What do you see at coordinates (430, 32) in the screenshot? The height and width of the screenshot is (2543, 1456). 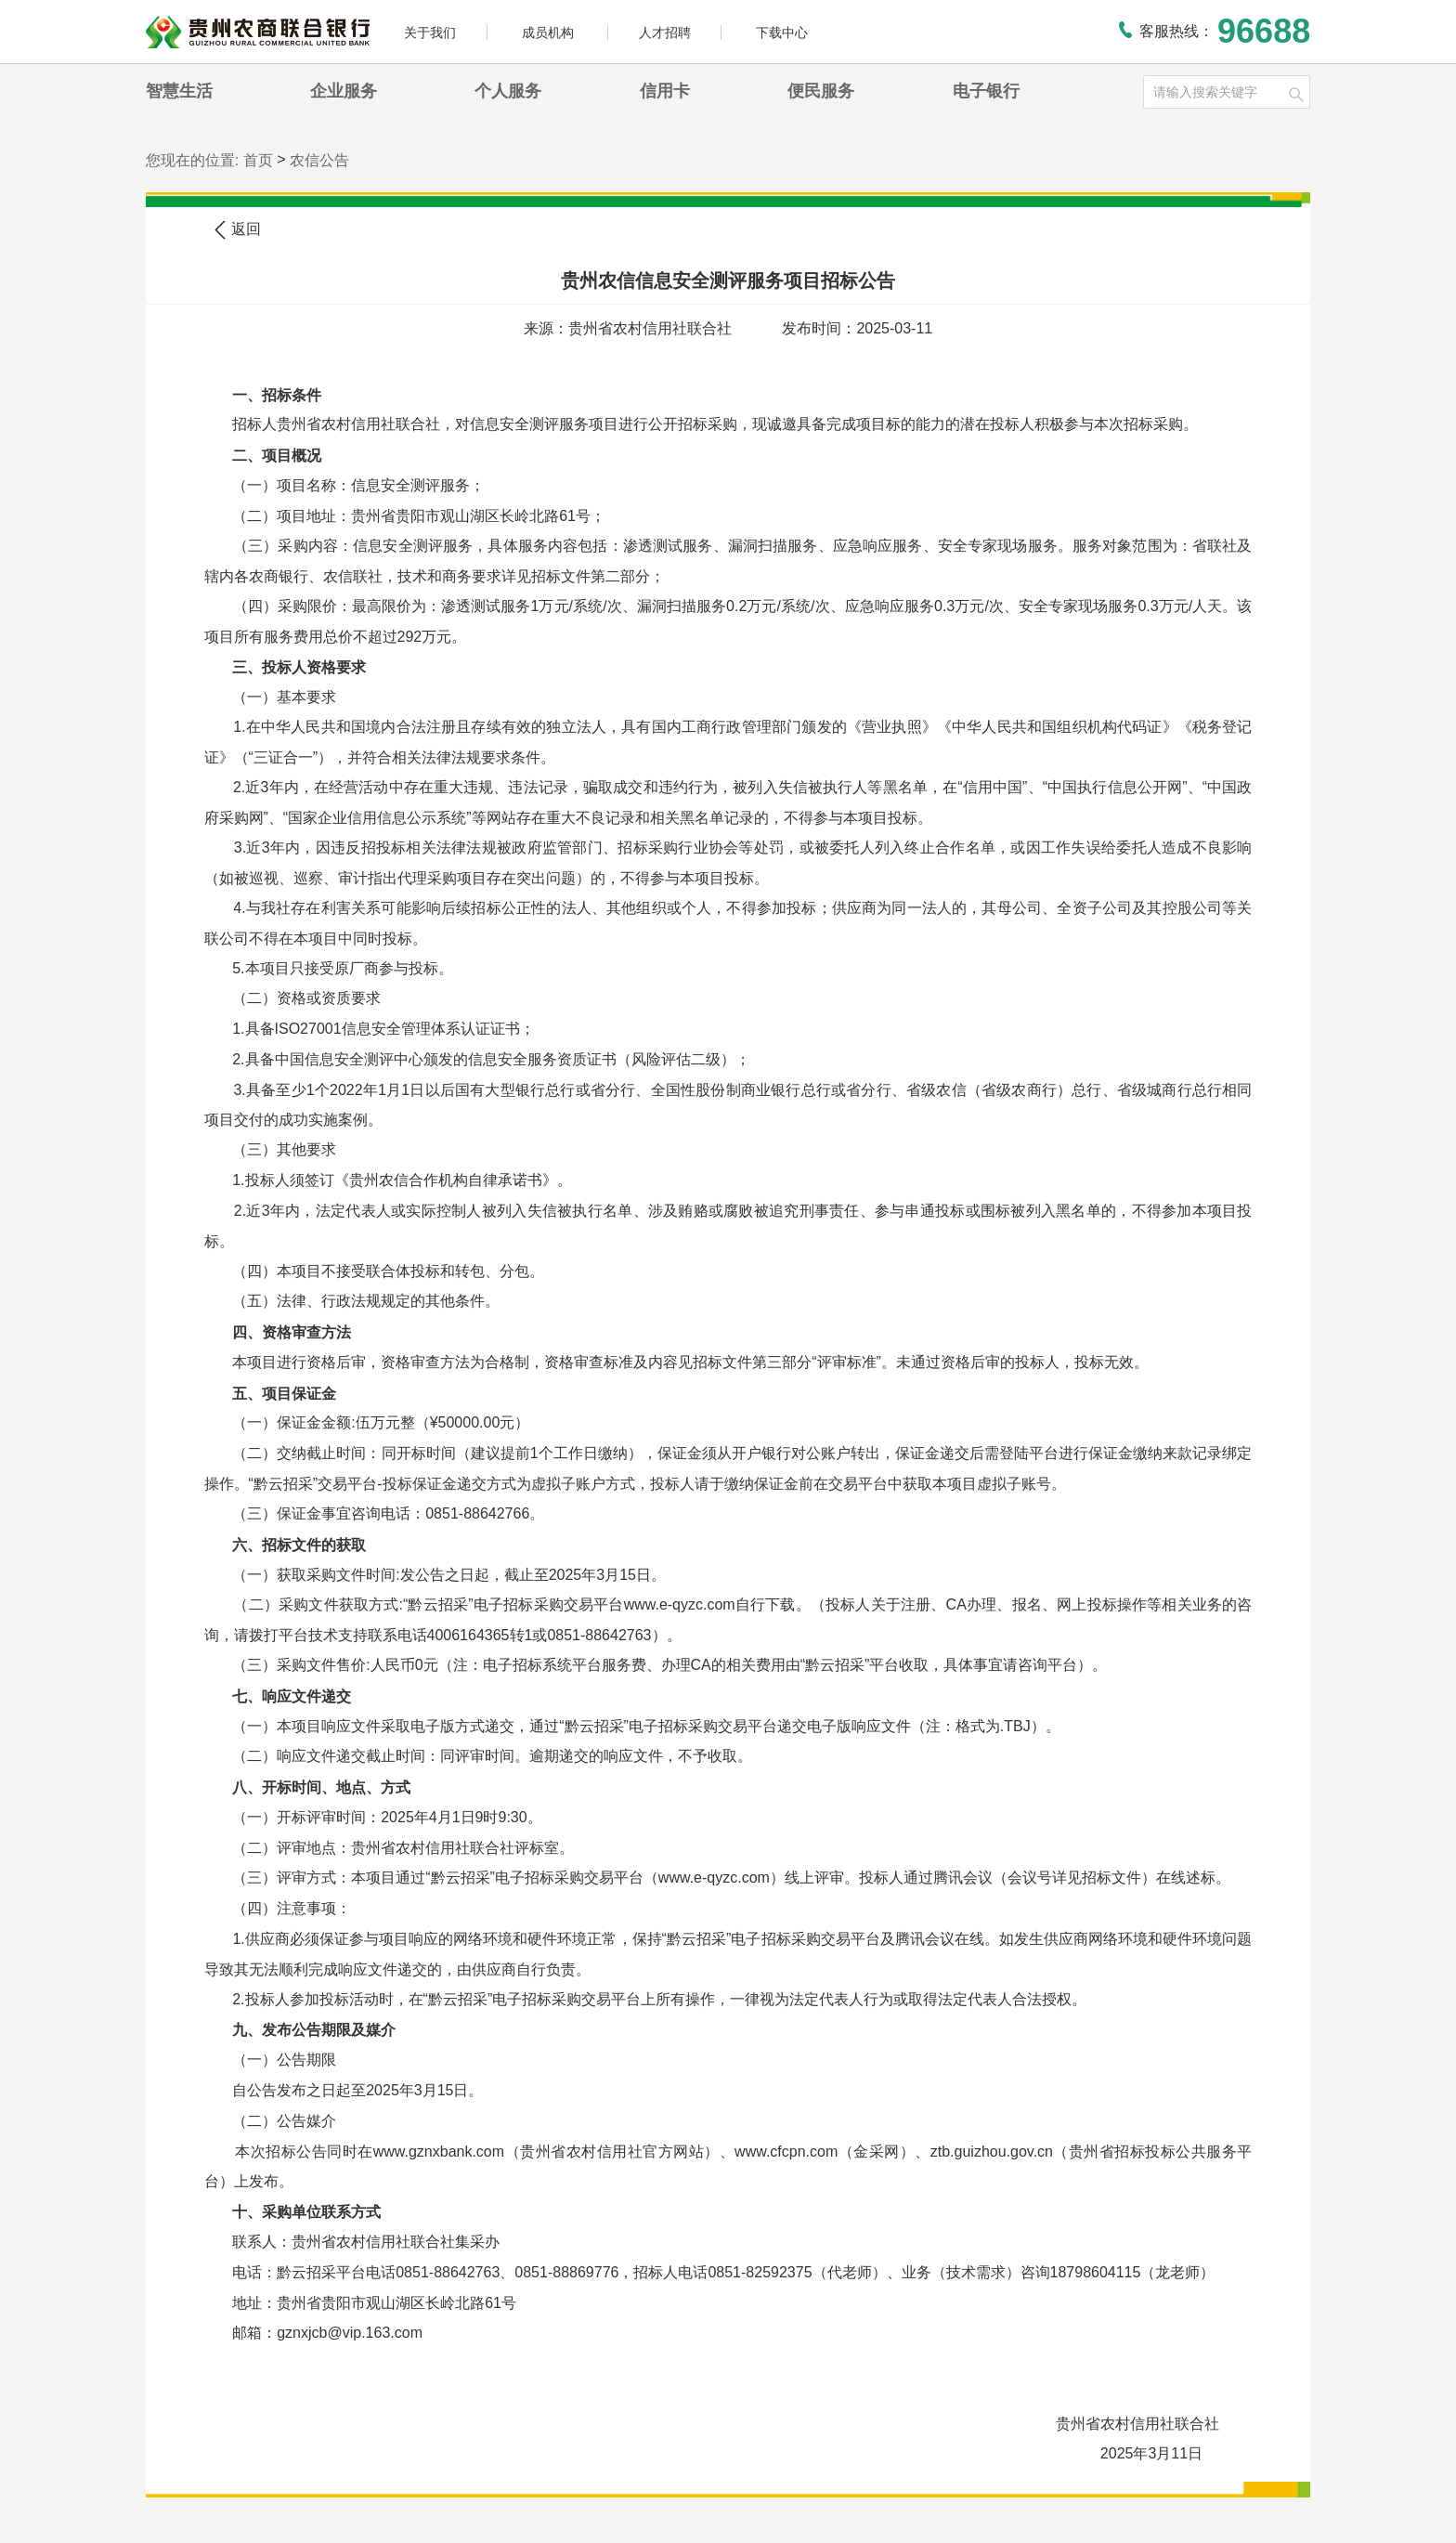 I see `关于我们` at bounding box center [430, 32].